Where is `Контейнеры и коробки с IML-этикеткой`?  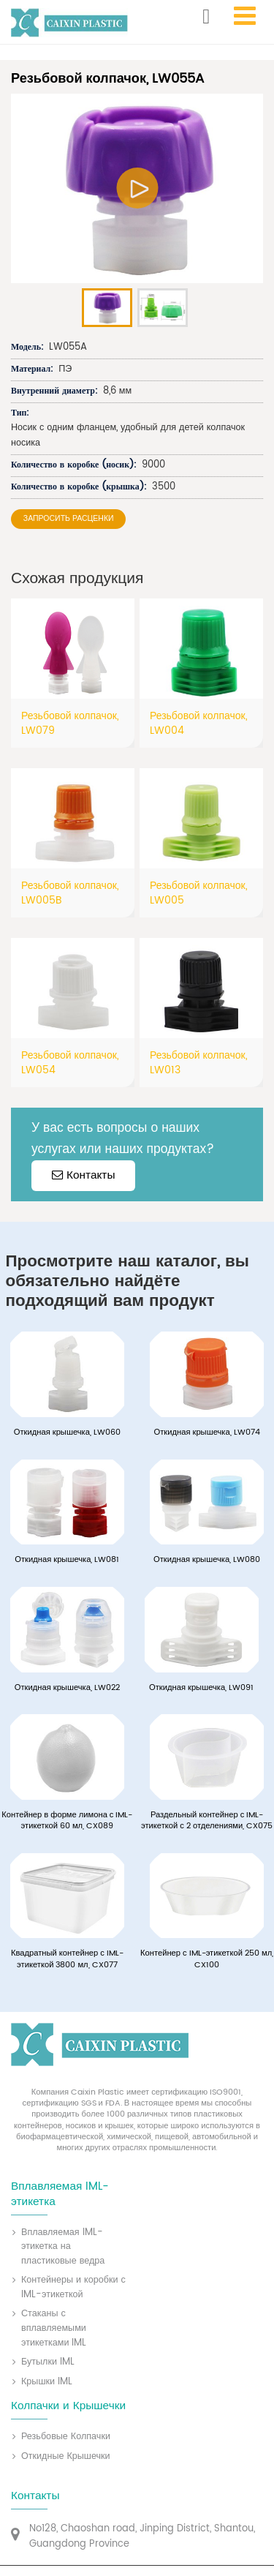 Контейнеры и коробки с IML-этикеткой is located at coordinates (73, 2287).